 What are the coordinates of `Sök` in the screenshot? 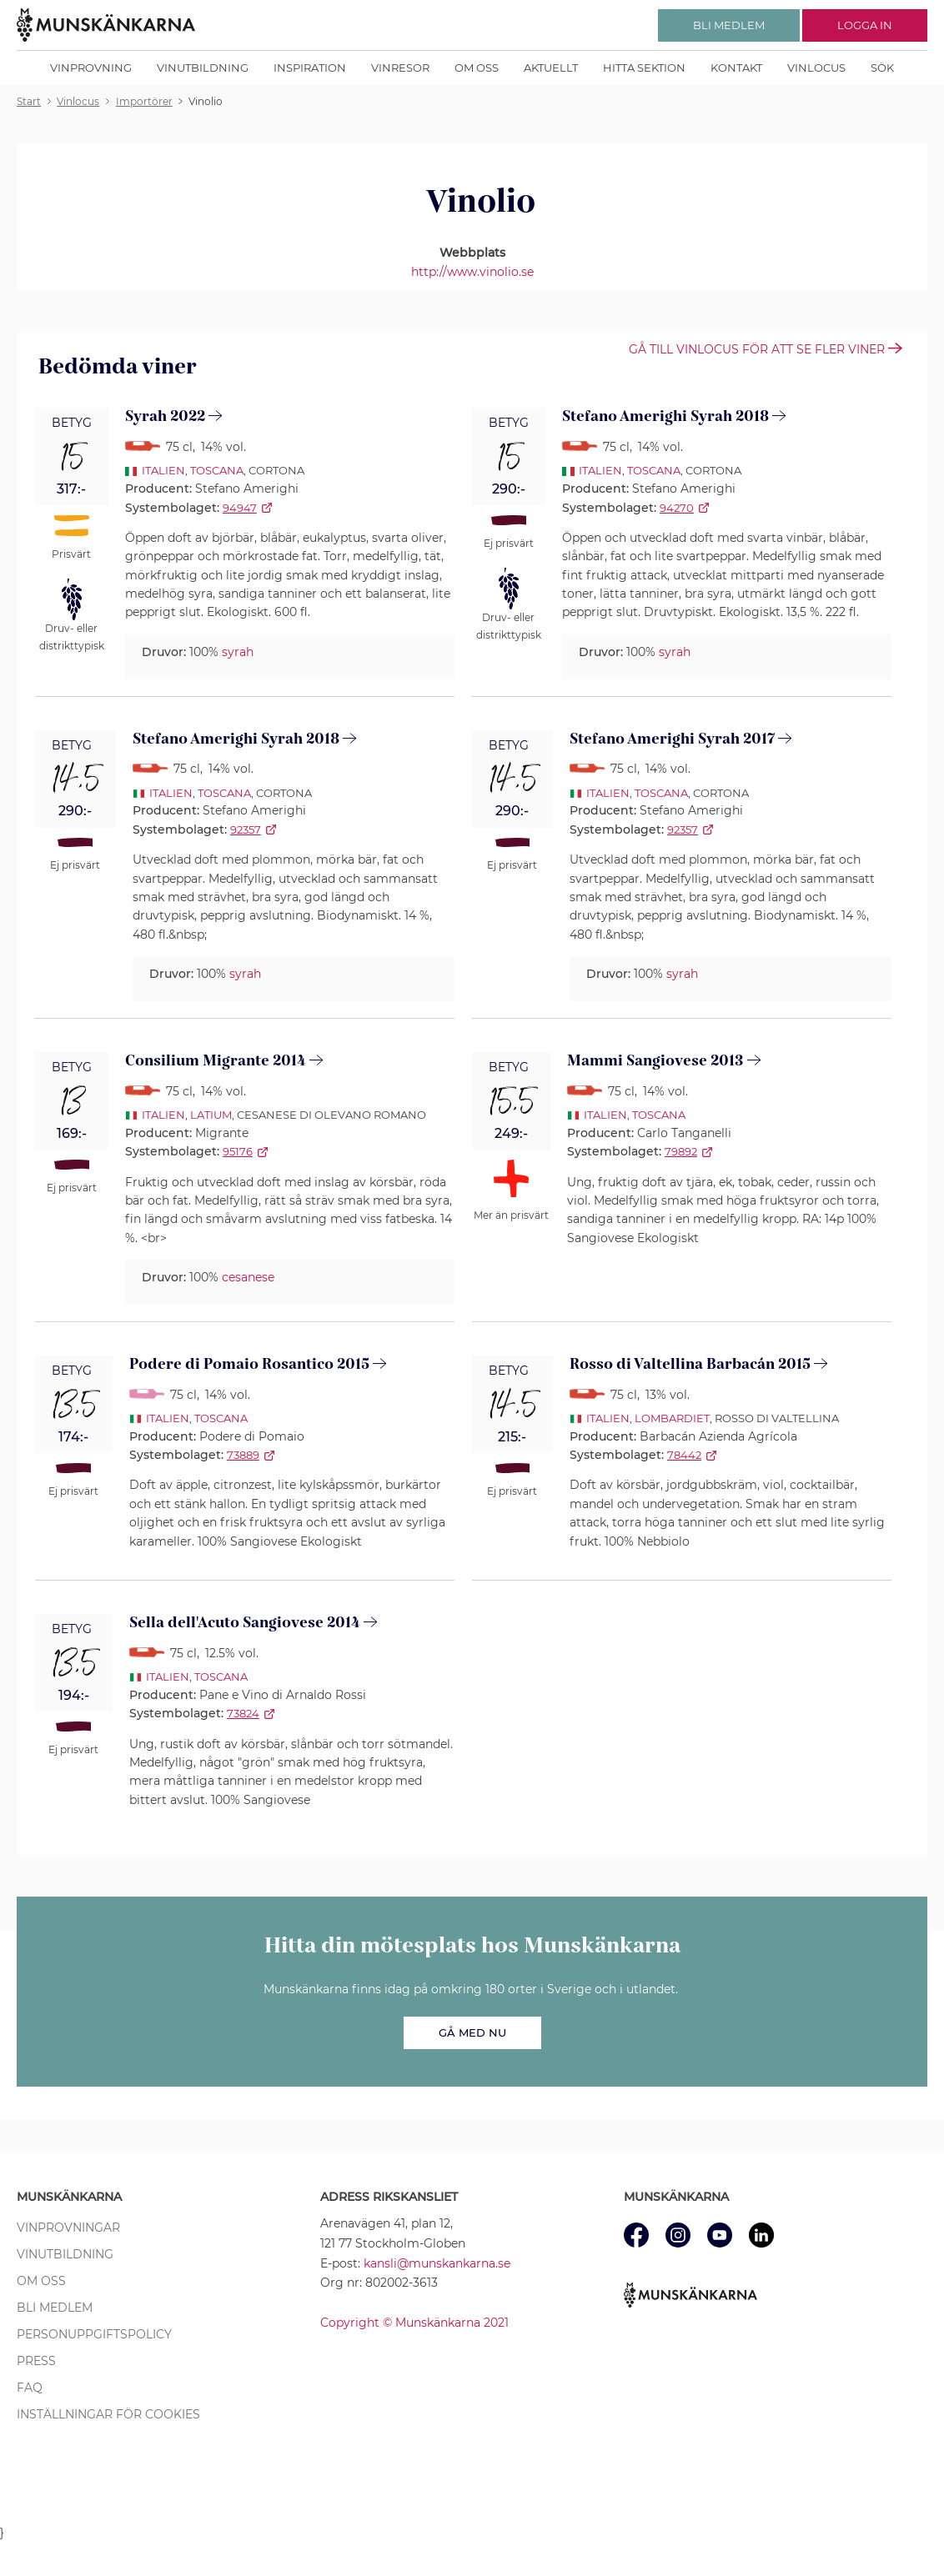 It's located at (882, 67).